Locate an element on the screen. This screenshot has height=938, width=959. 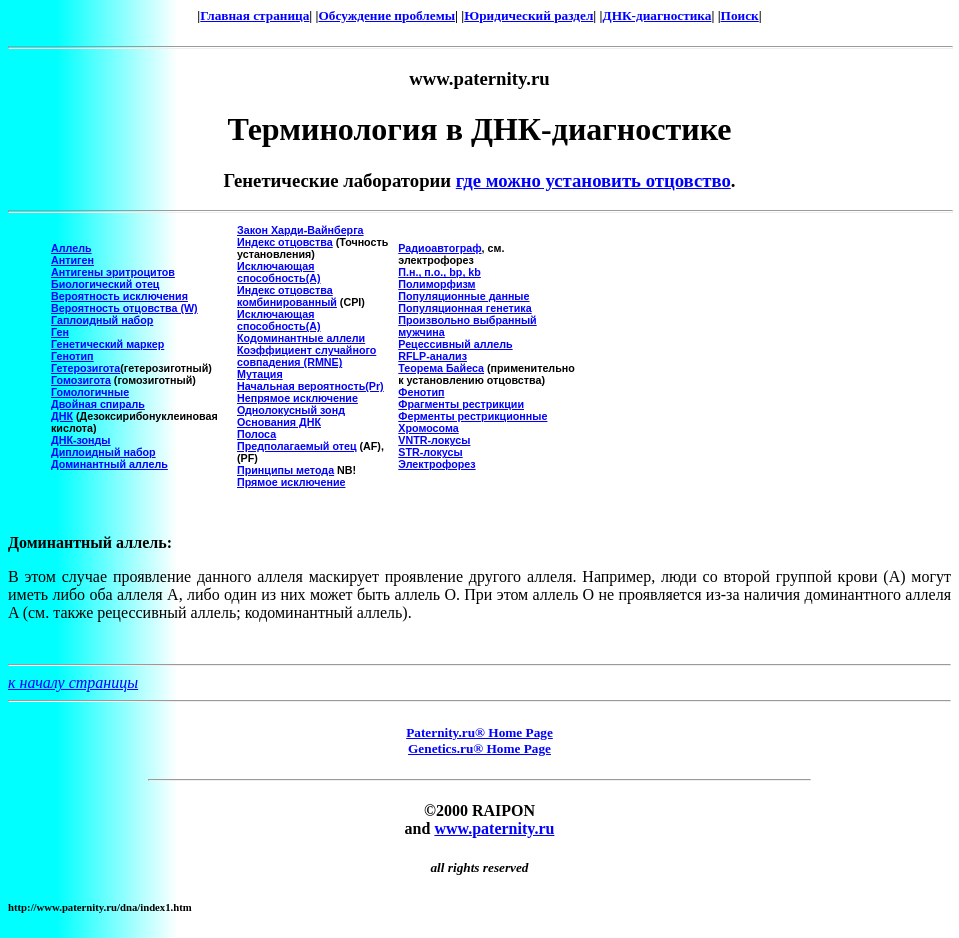
Биологический отец is located at coordinates (105, 284).